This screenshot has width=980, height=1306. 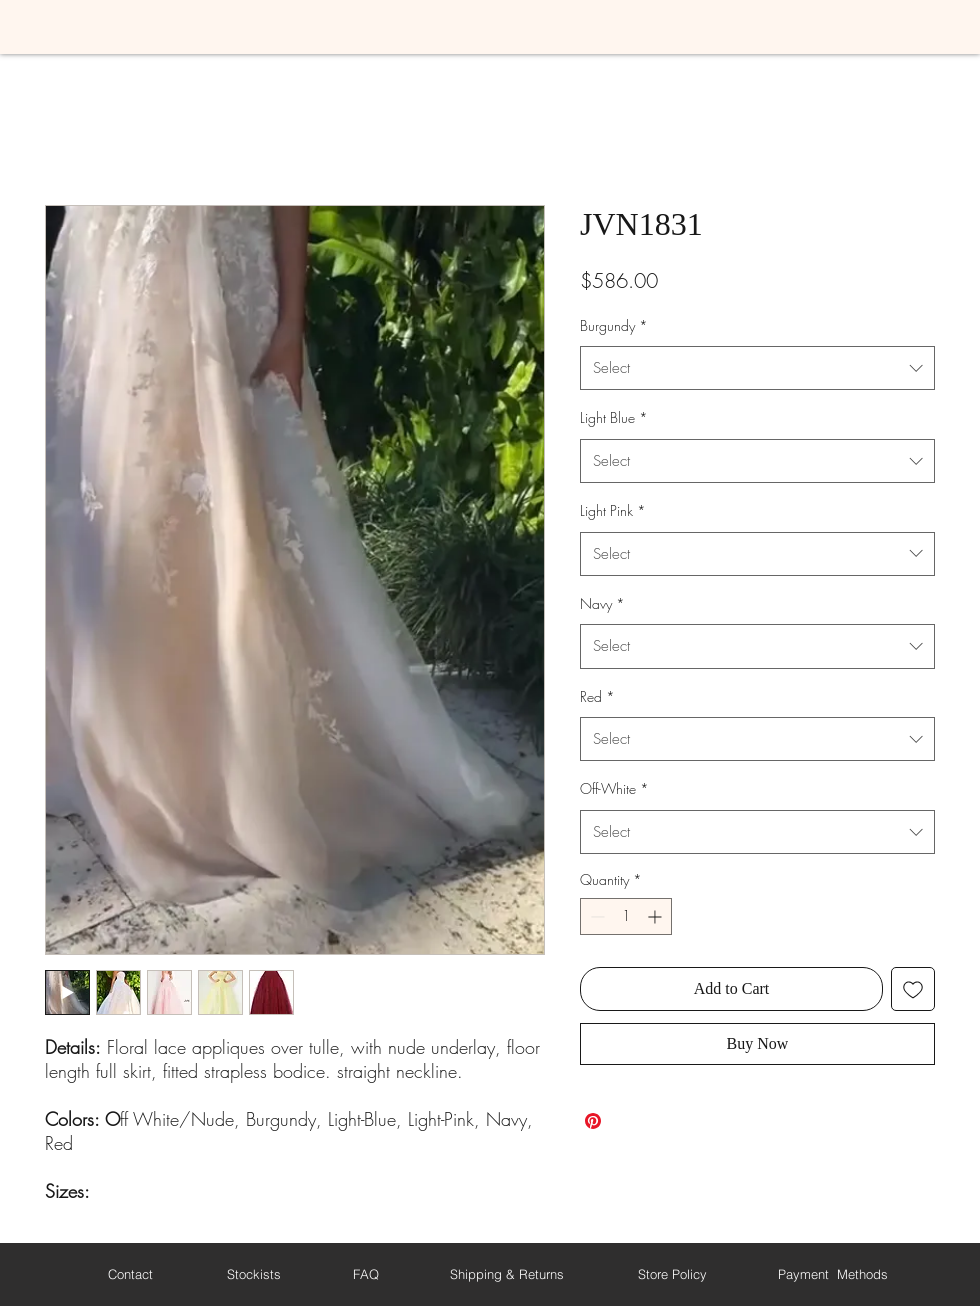 I want to click on [Add to Wishlist], so click(x=913, y=989).